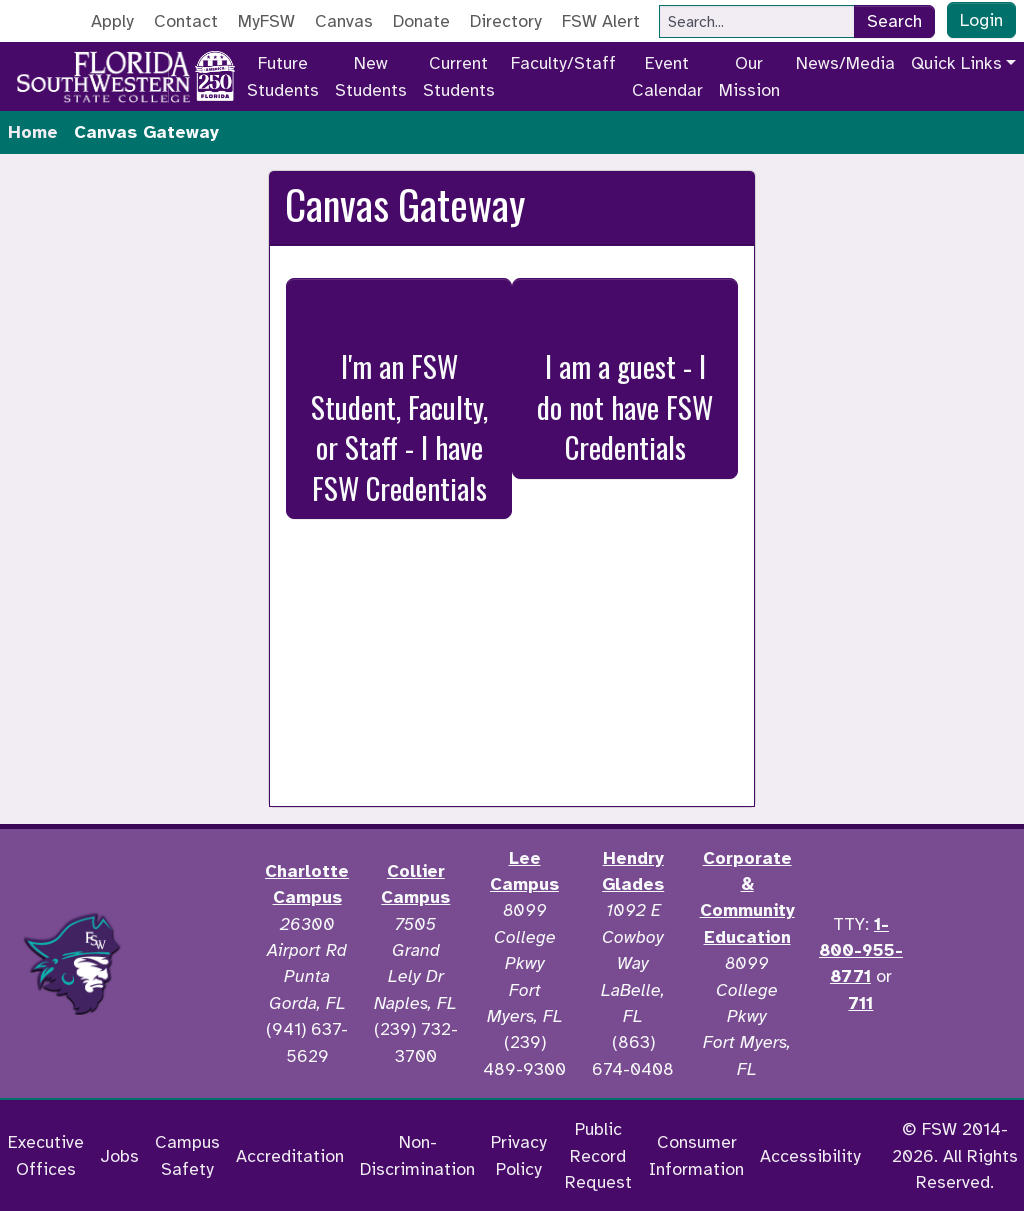  I want to click on [Go to America 250 page], so click(215, 73).